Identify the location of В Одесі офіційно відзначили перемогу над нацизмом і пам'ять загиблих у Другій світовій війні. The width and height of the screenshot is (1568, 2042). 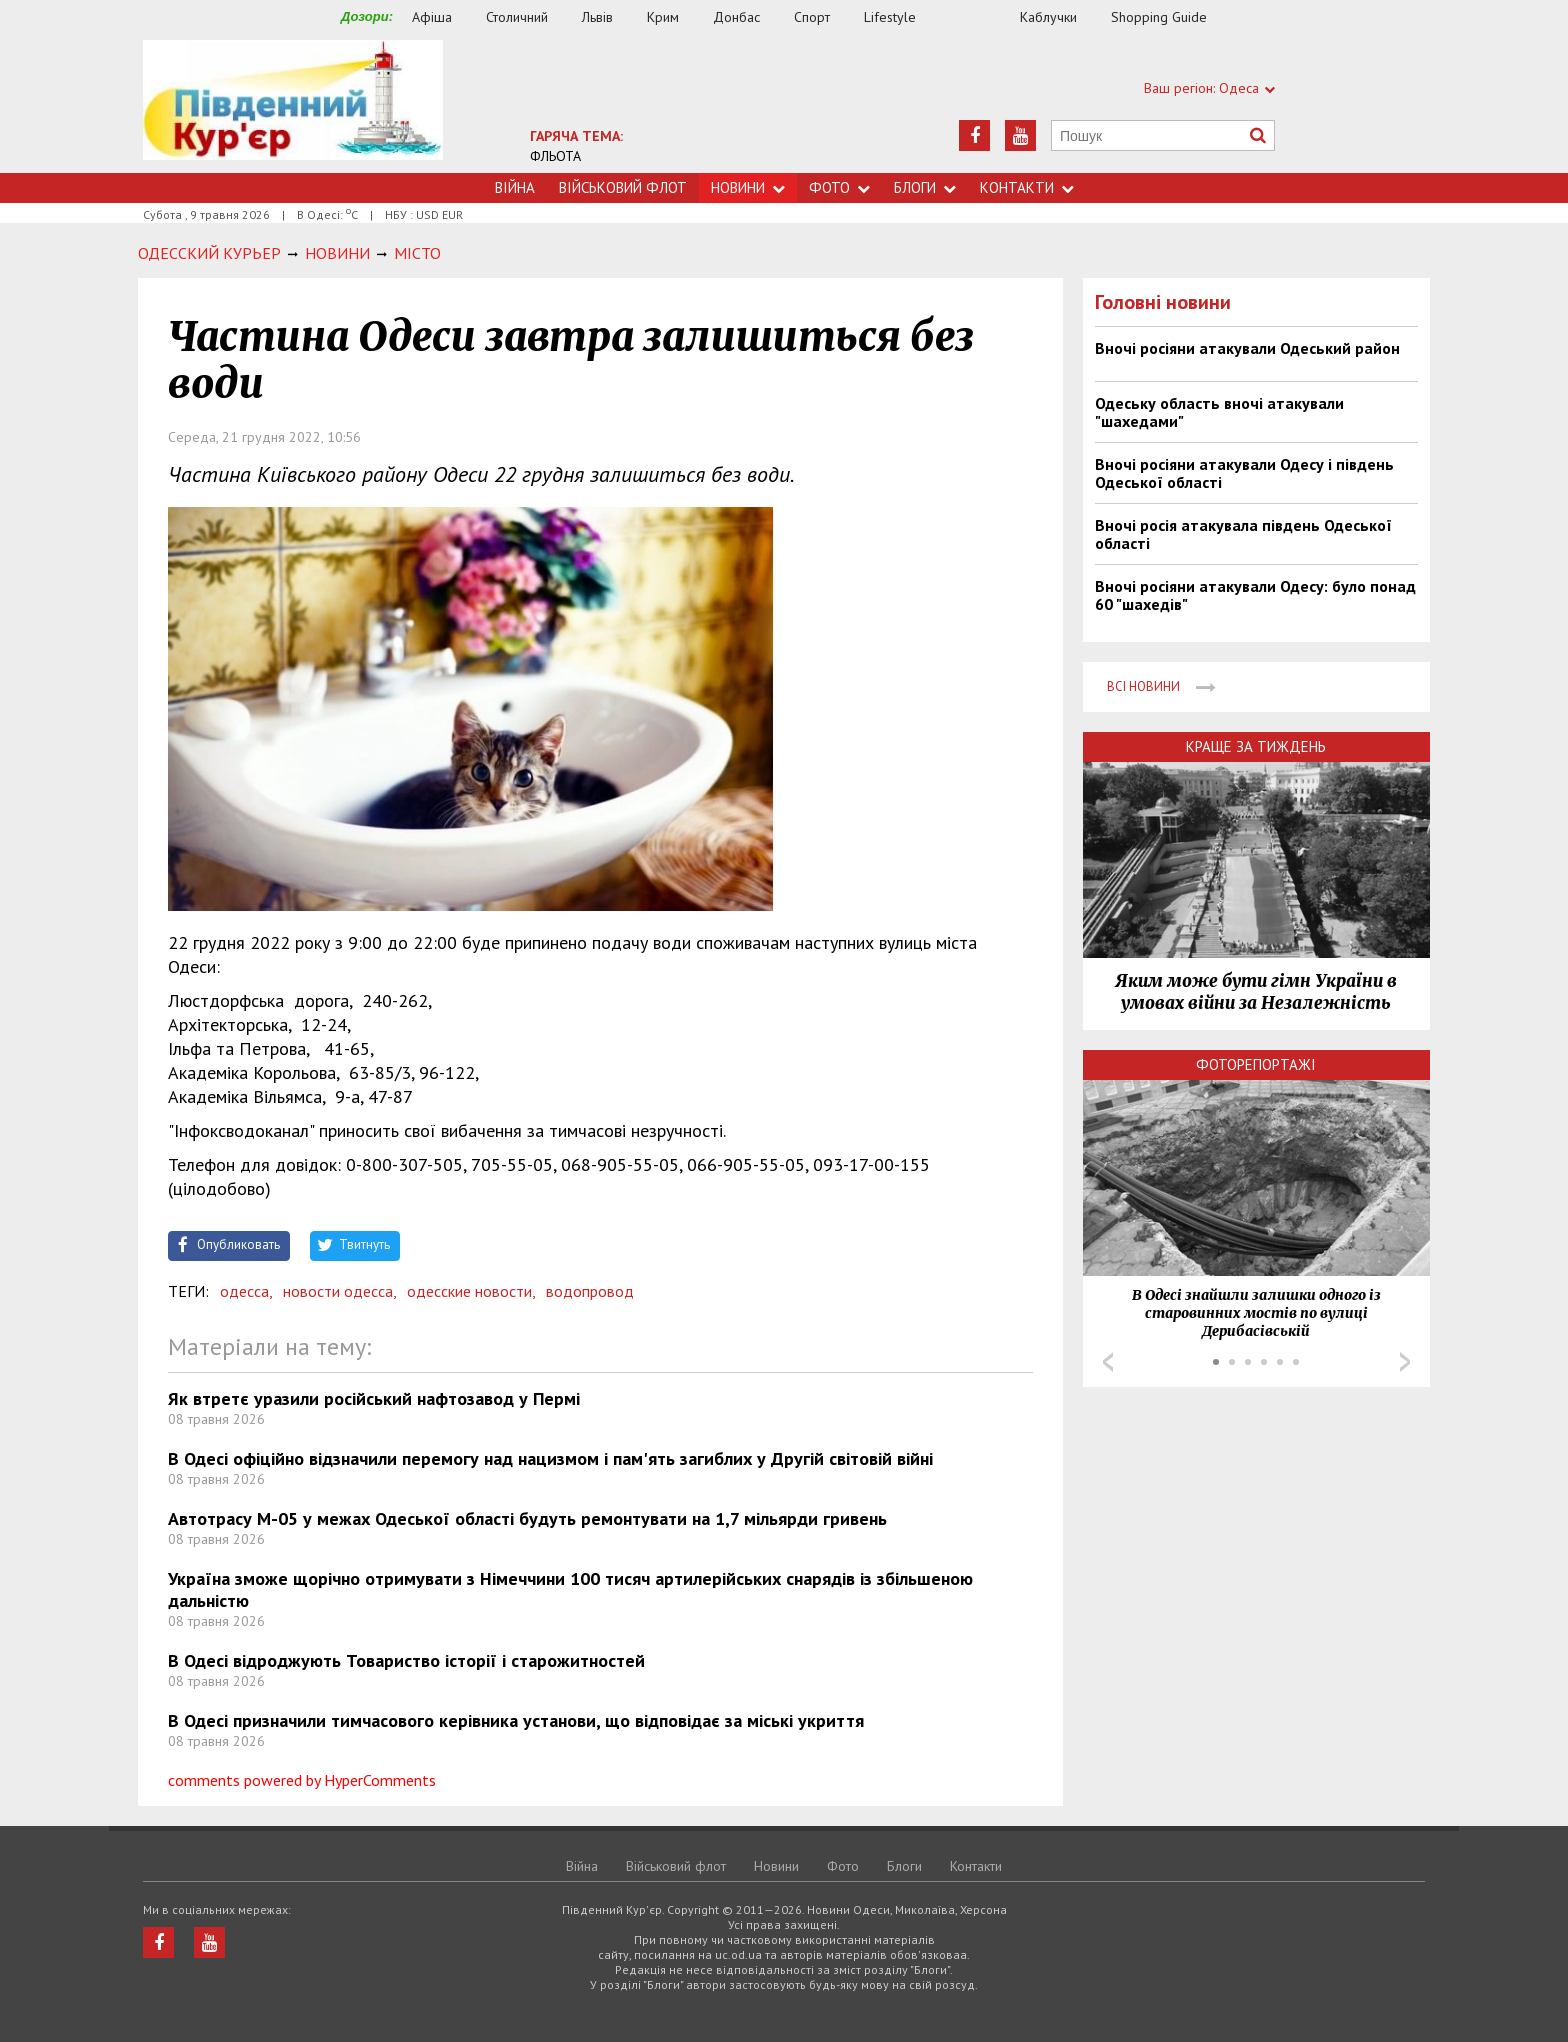
(550, 1458).